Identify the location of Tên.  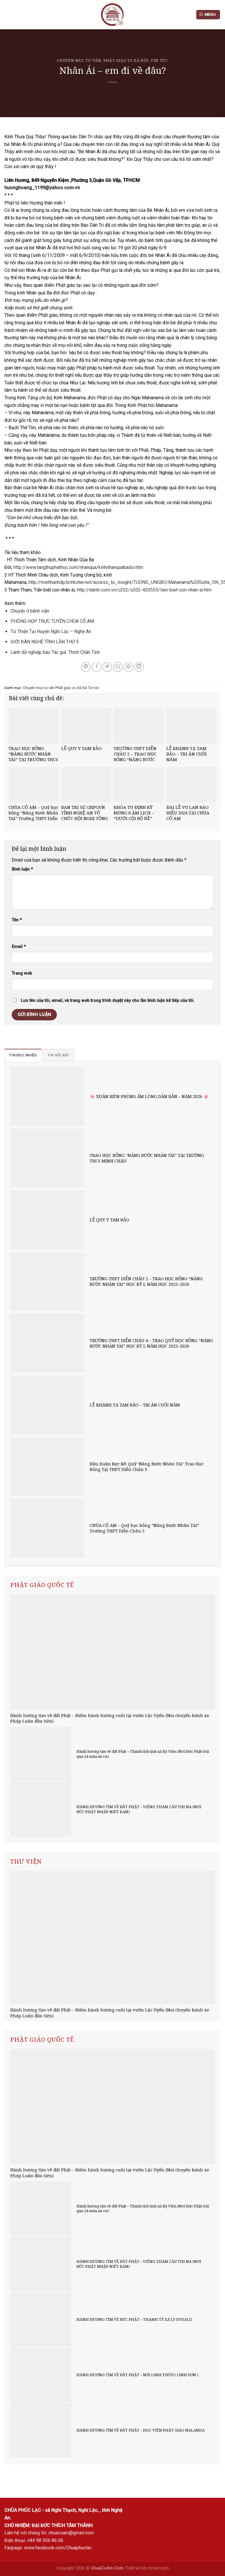
(17, 920).